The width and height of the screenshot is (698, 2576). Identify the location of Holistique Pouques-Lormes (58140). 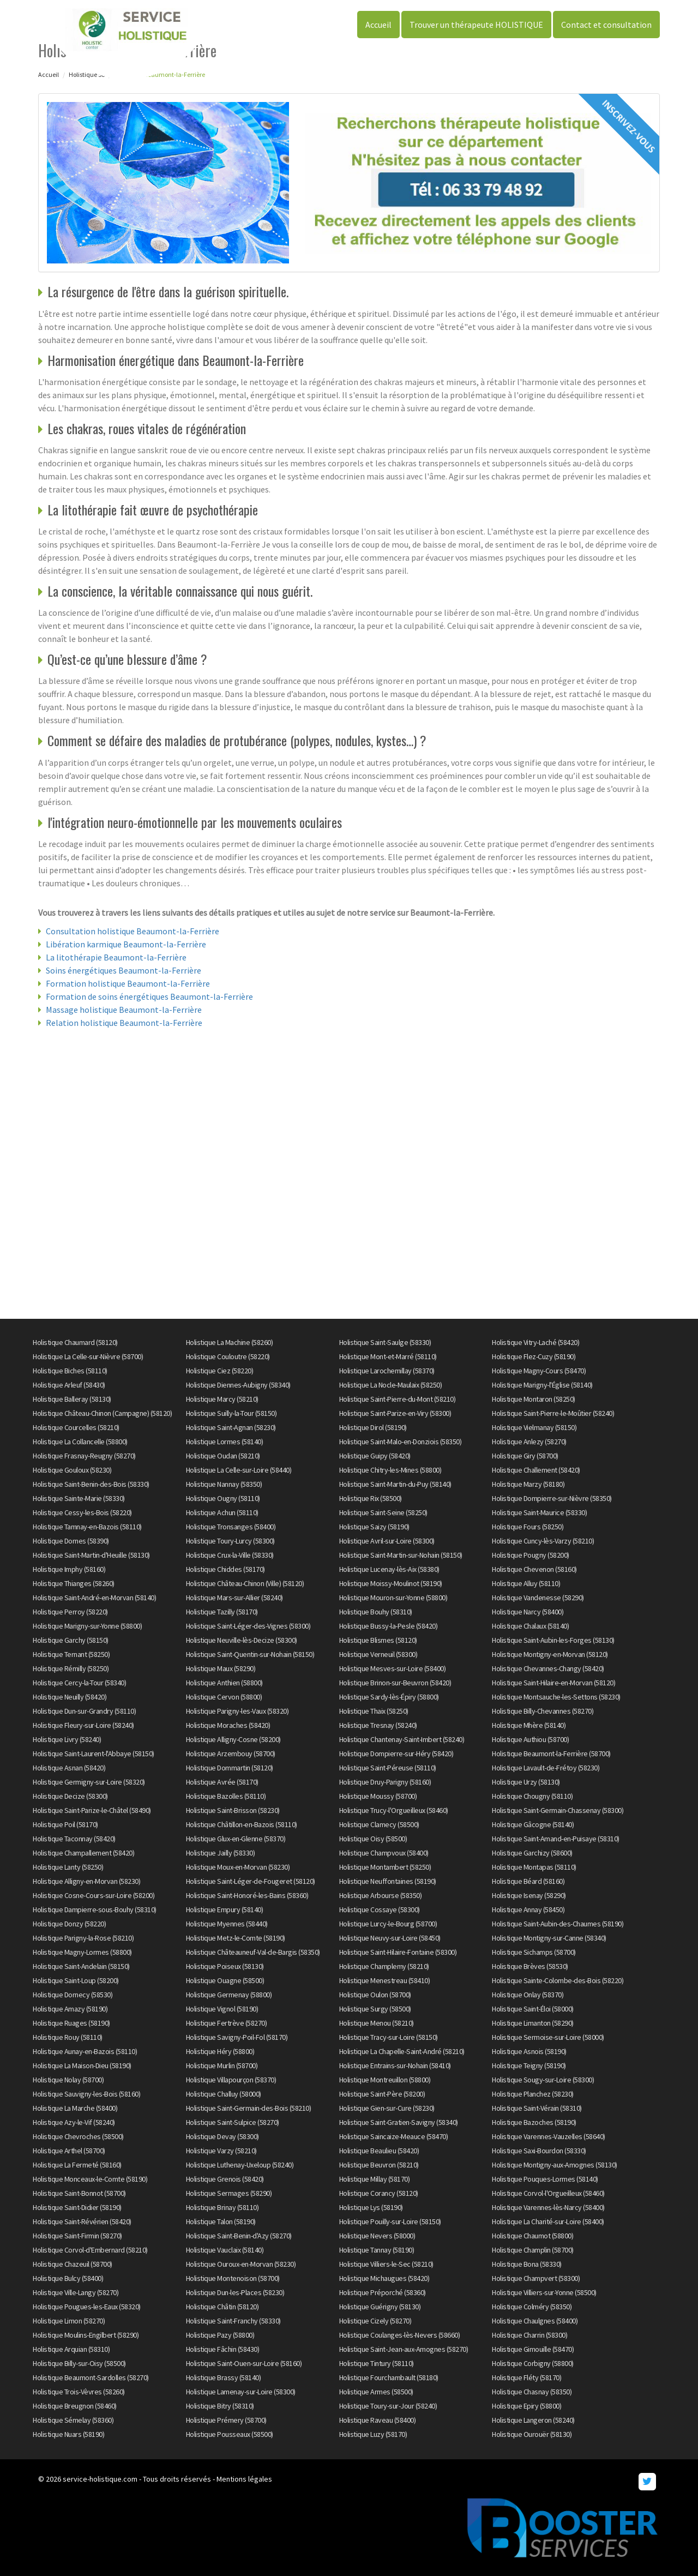
(545, 2179).